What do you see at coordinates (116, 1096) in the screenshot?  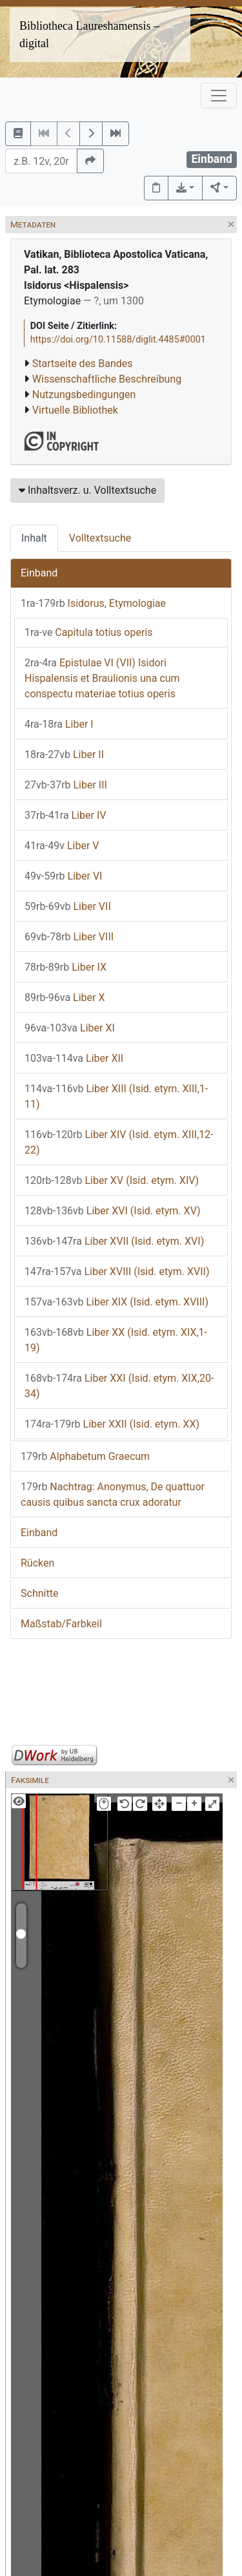 I see `Liber XIII (Isid. etym. XIII,1-11)` at bounding box center [116, 1096].